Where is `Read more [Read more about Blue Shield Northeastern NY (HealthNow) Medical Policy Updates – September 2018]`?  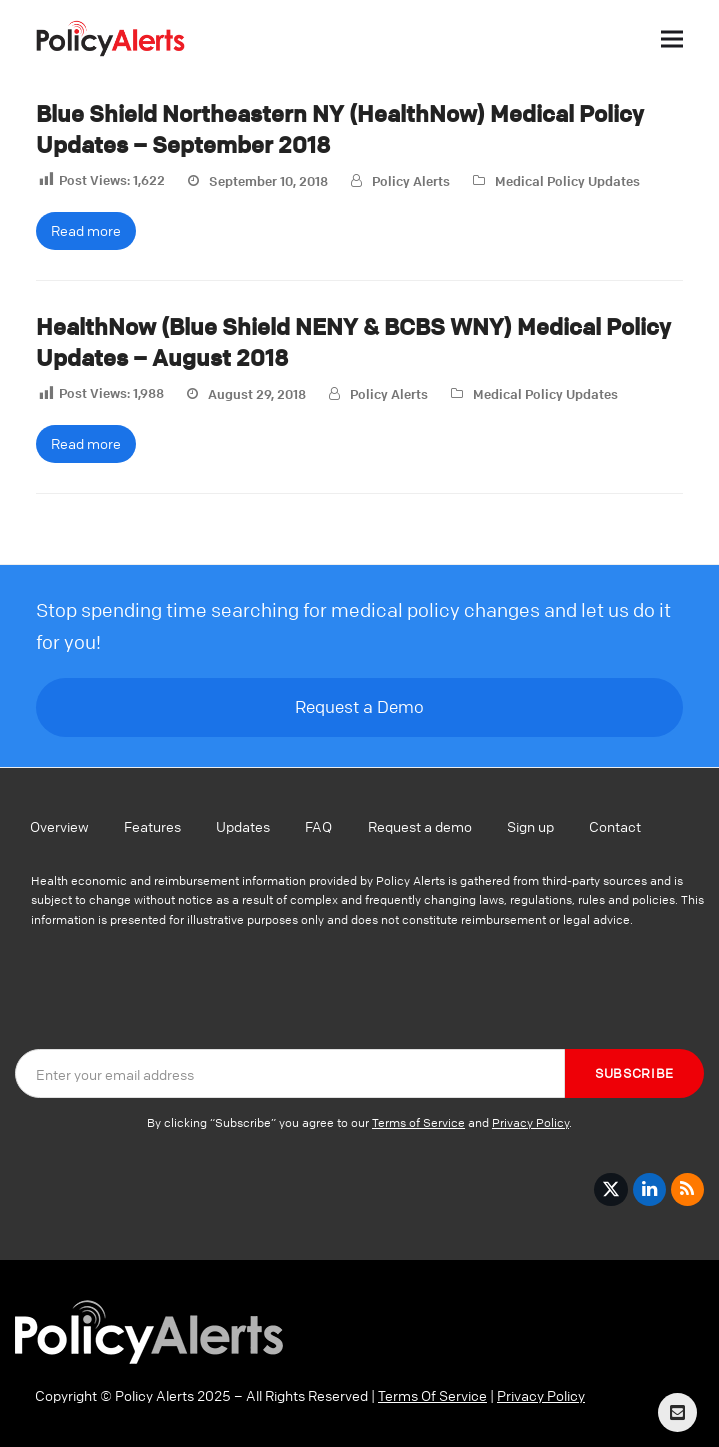
Read more [Read more about Blue Shield Northeastern NY (HealthNow) Medical Policy Updates – September 2018] is located at coordinates (86, 230).